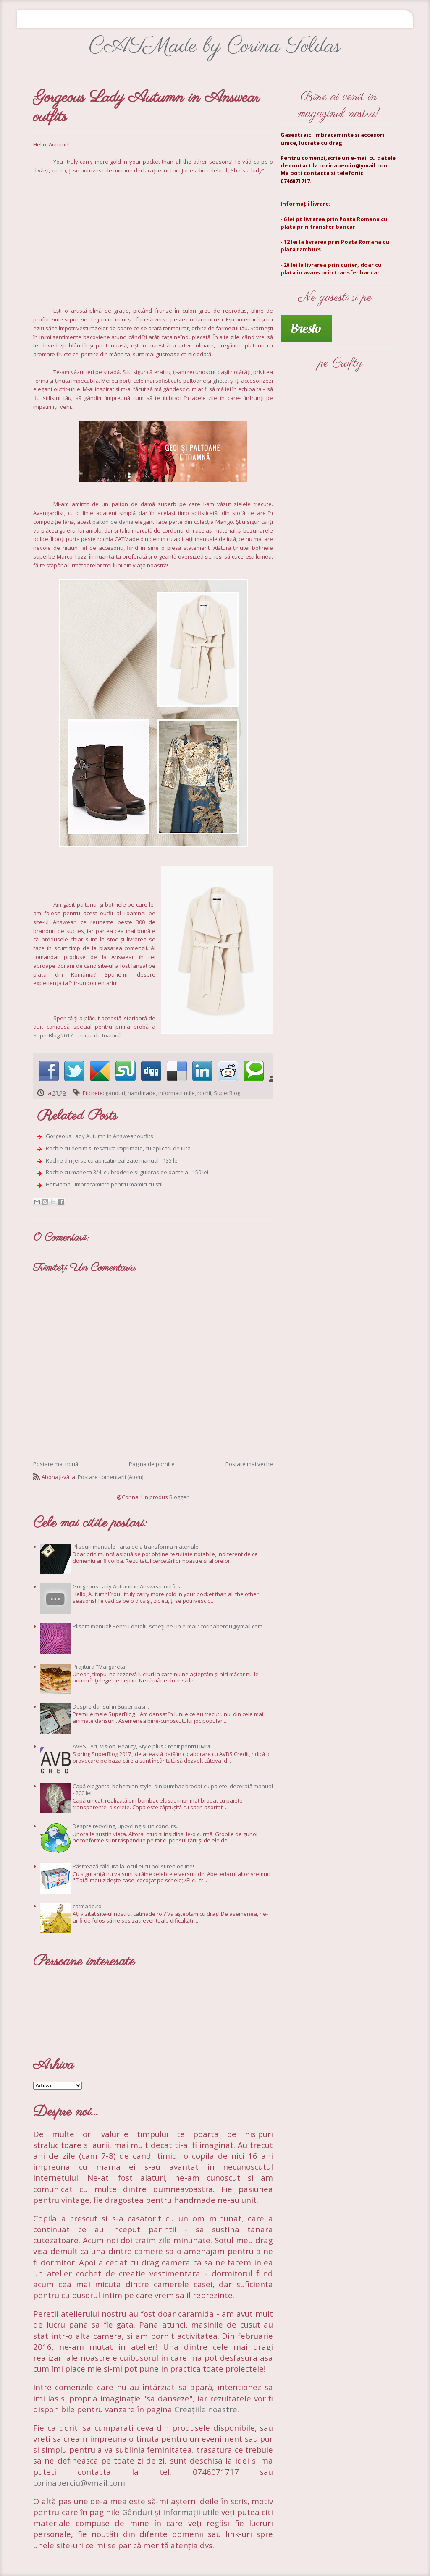 Image resolution: width=430 pixels, height=2576 pixels. I want to click on Creațiile noastre, so click(205, 2409).